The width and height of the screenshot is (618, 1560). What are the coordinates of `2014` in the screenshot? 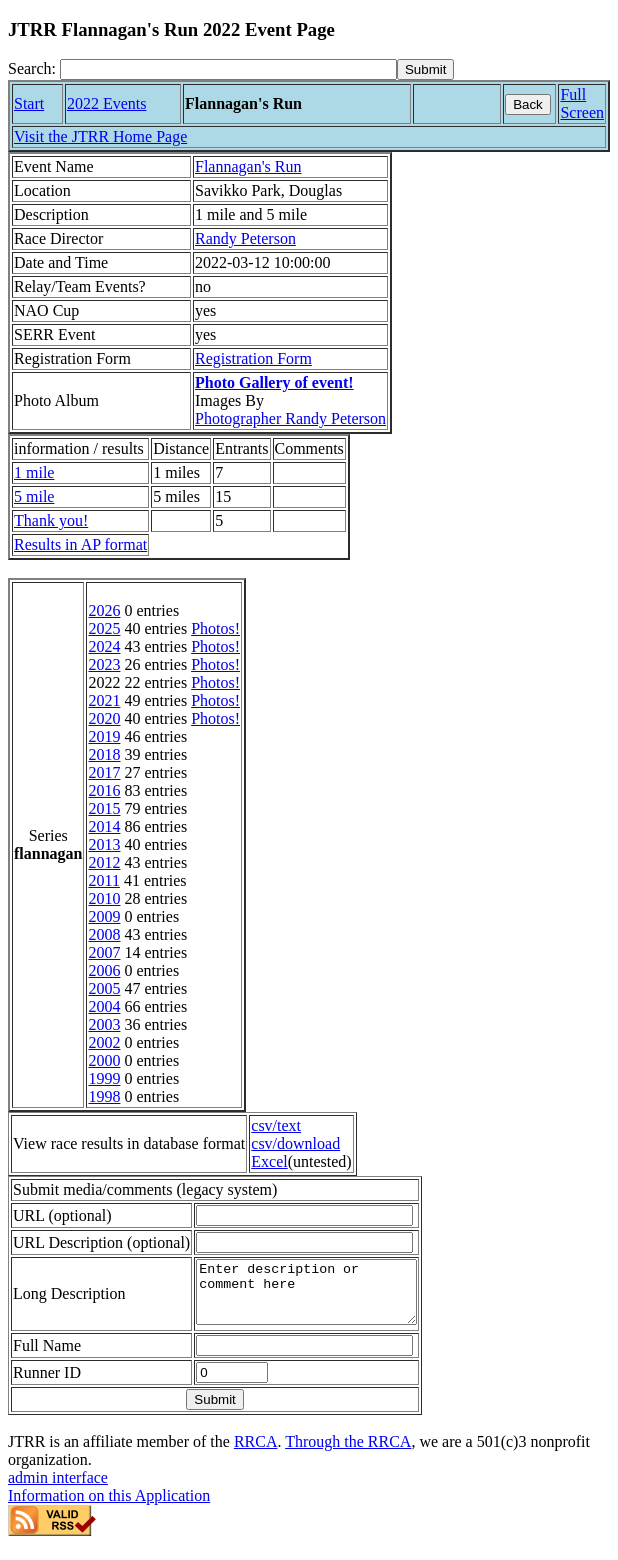 It's located at (104, 826).